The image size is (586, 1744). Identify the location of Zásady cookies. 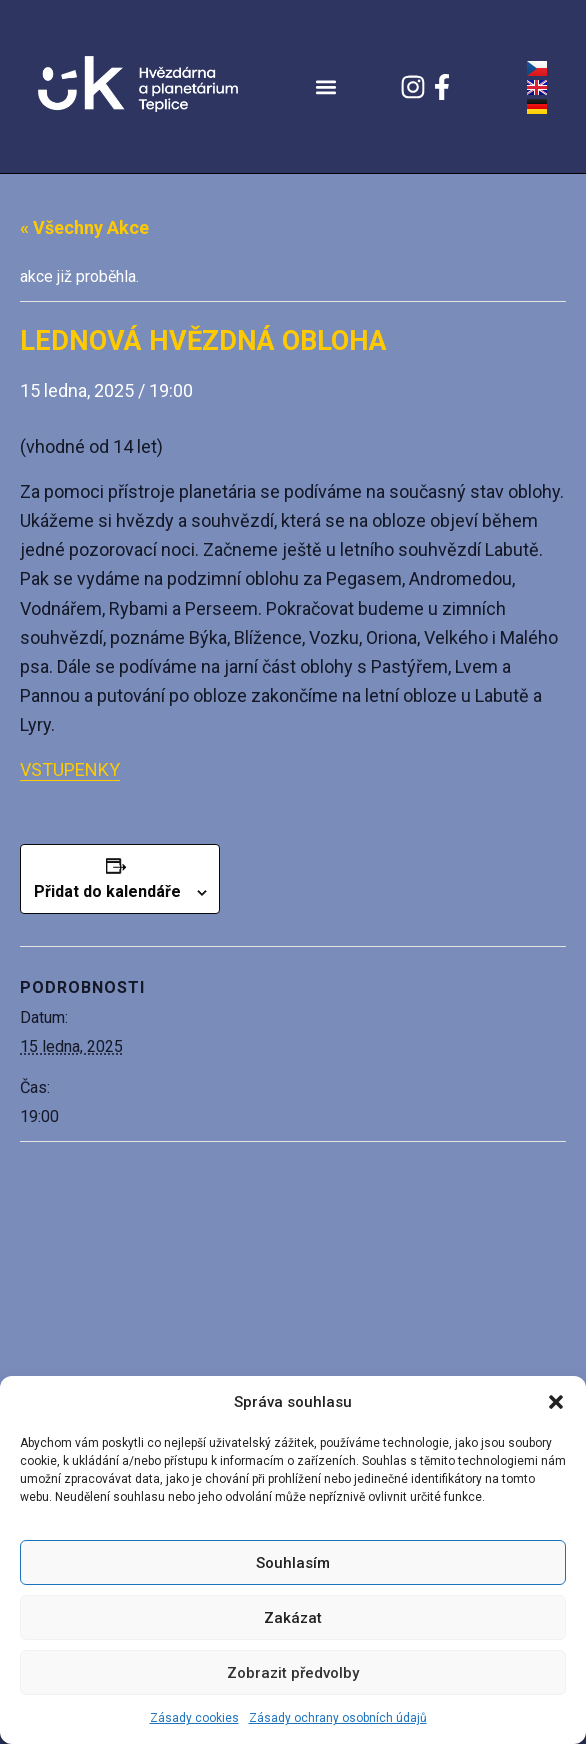
(194, 1718).